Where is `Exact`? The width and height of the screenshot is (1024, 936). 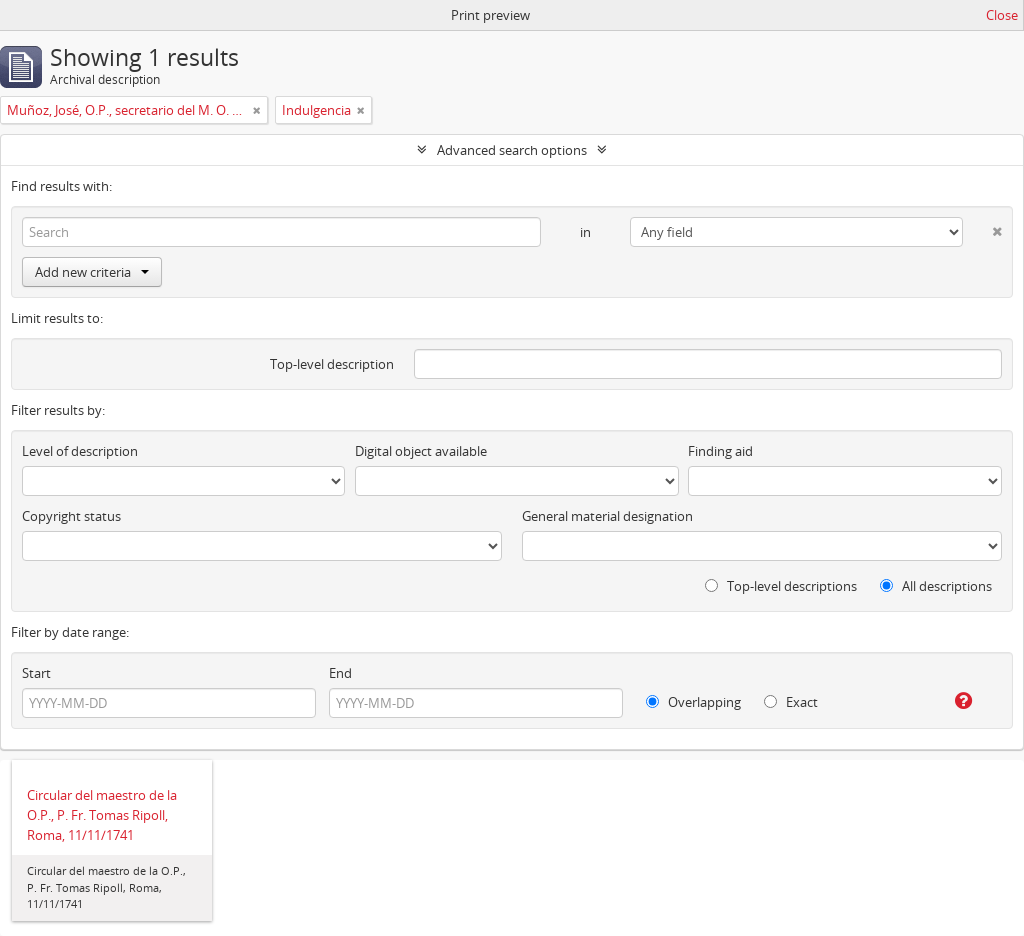
Exact is located at coordinates (791, 702).